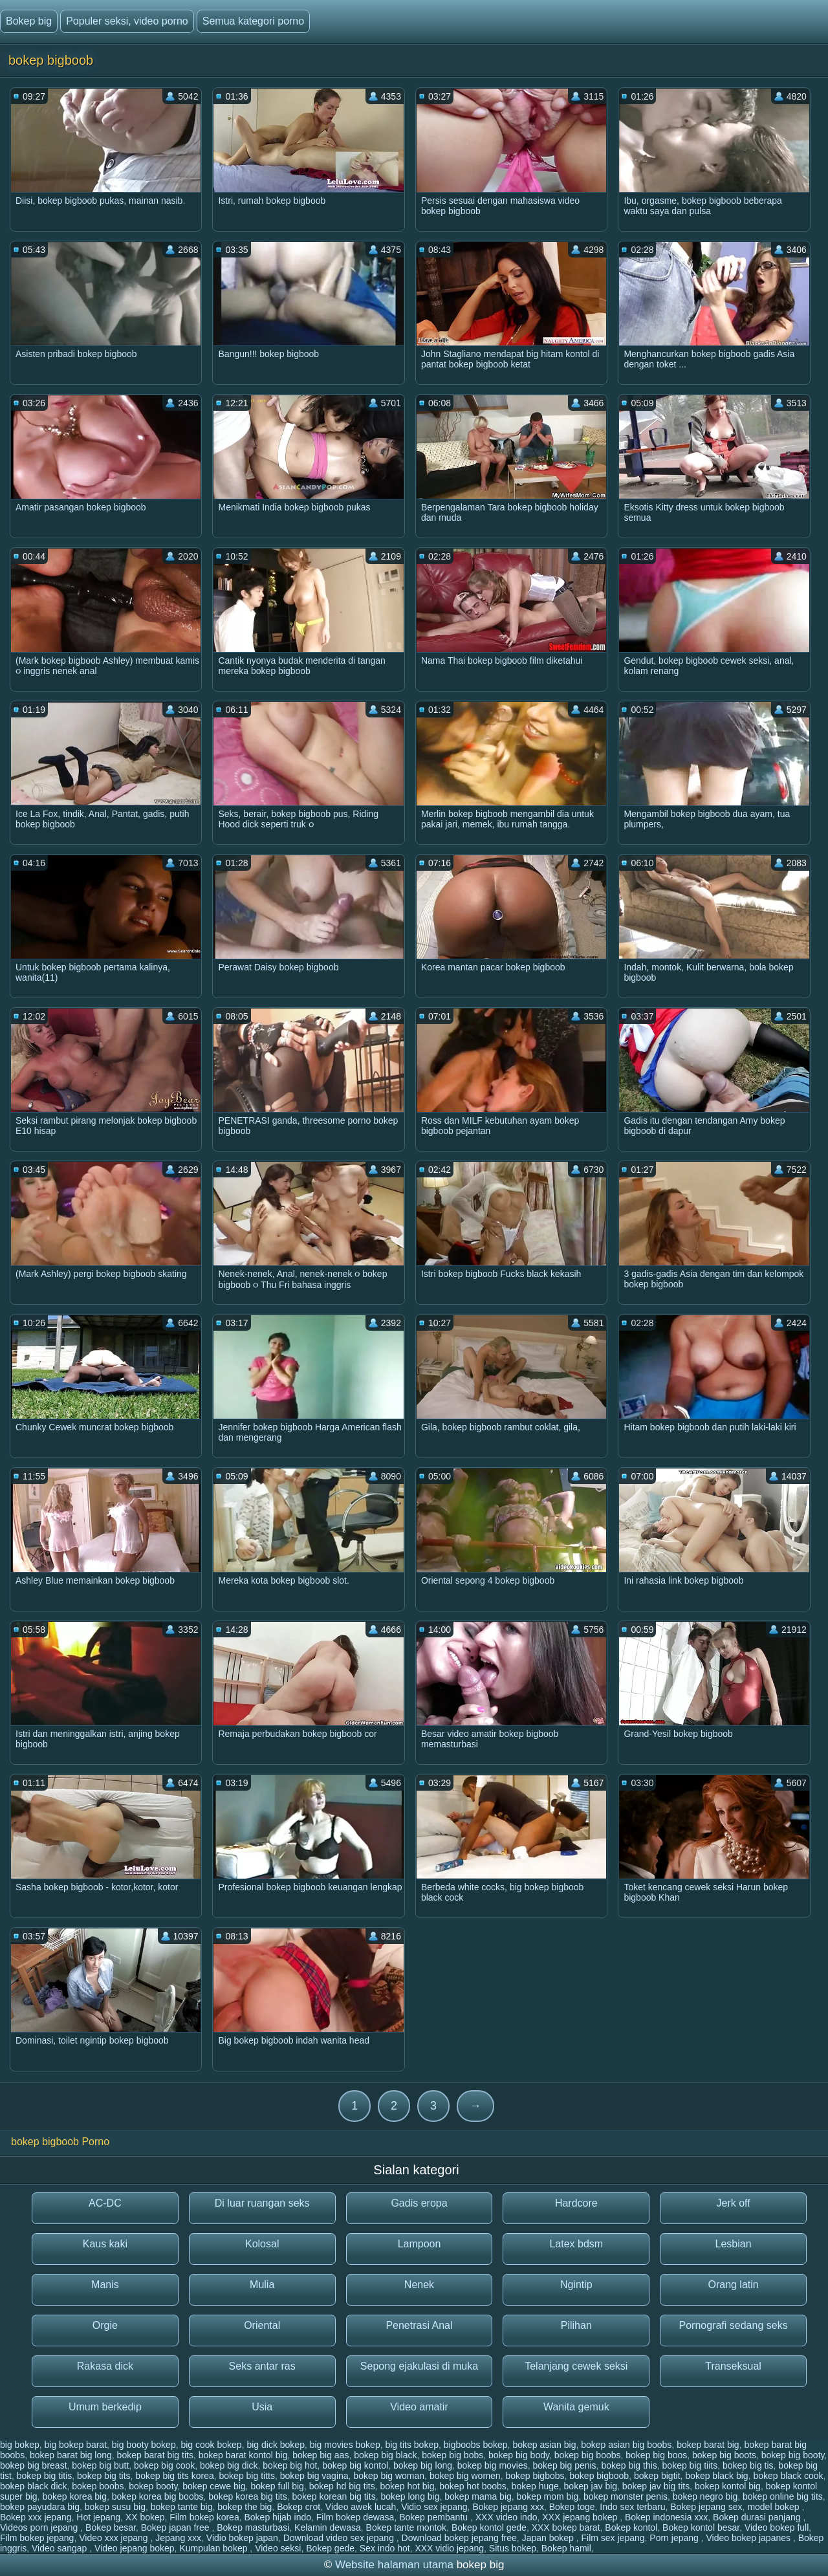 The image size is (828, 2576). I want to click on big dick bokep, so click(275, 2445).